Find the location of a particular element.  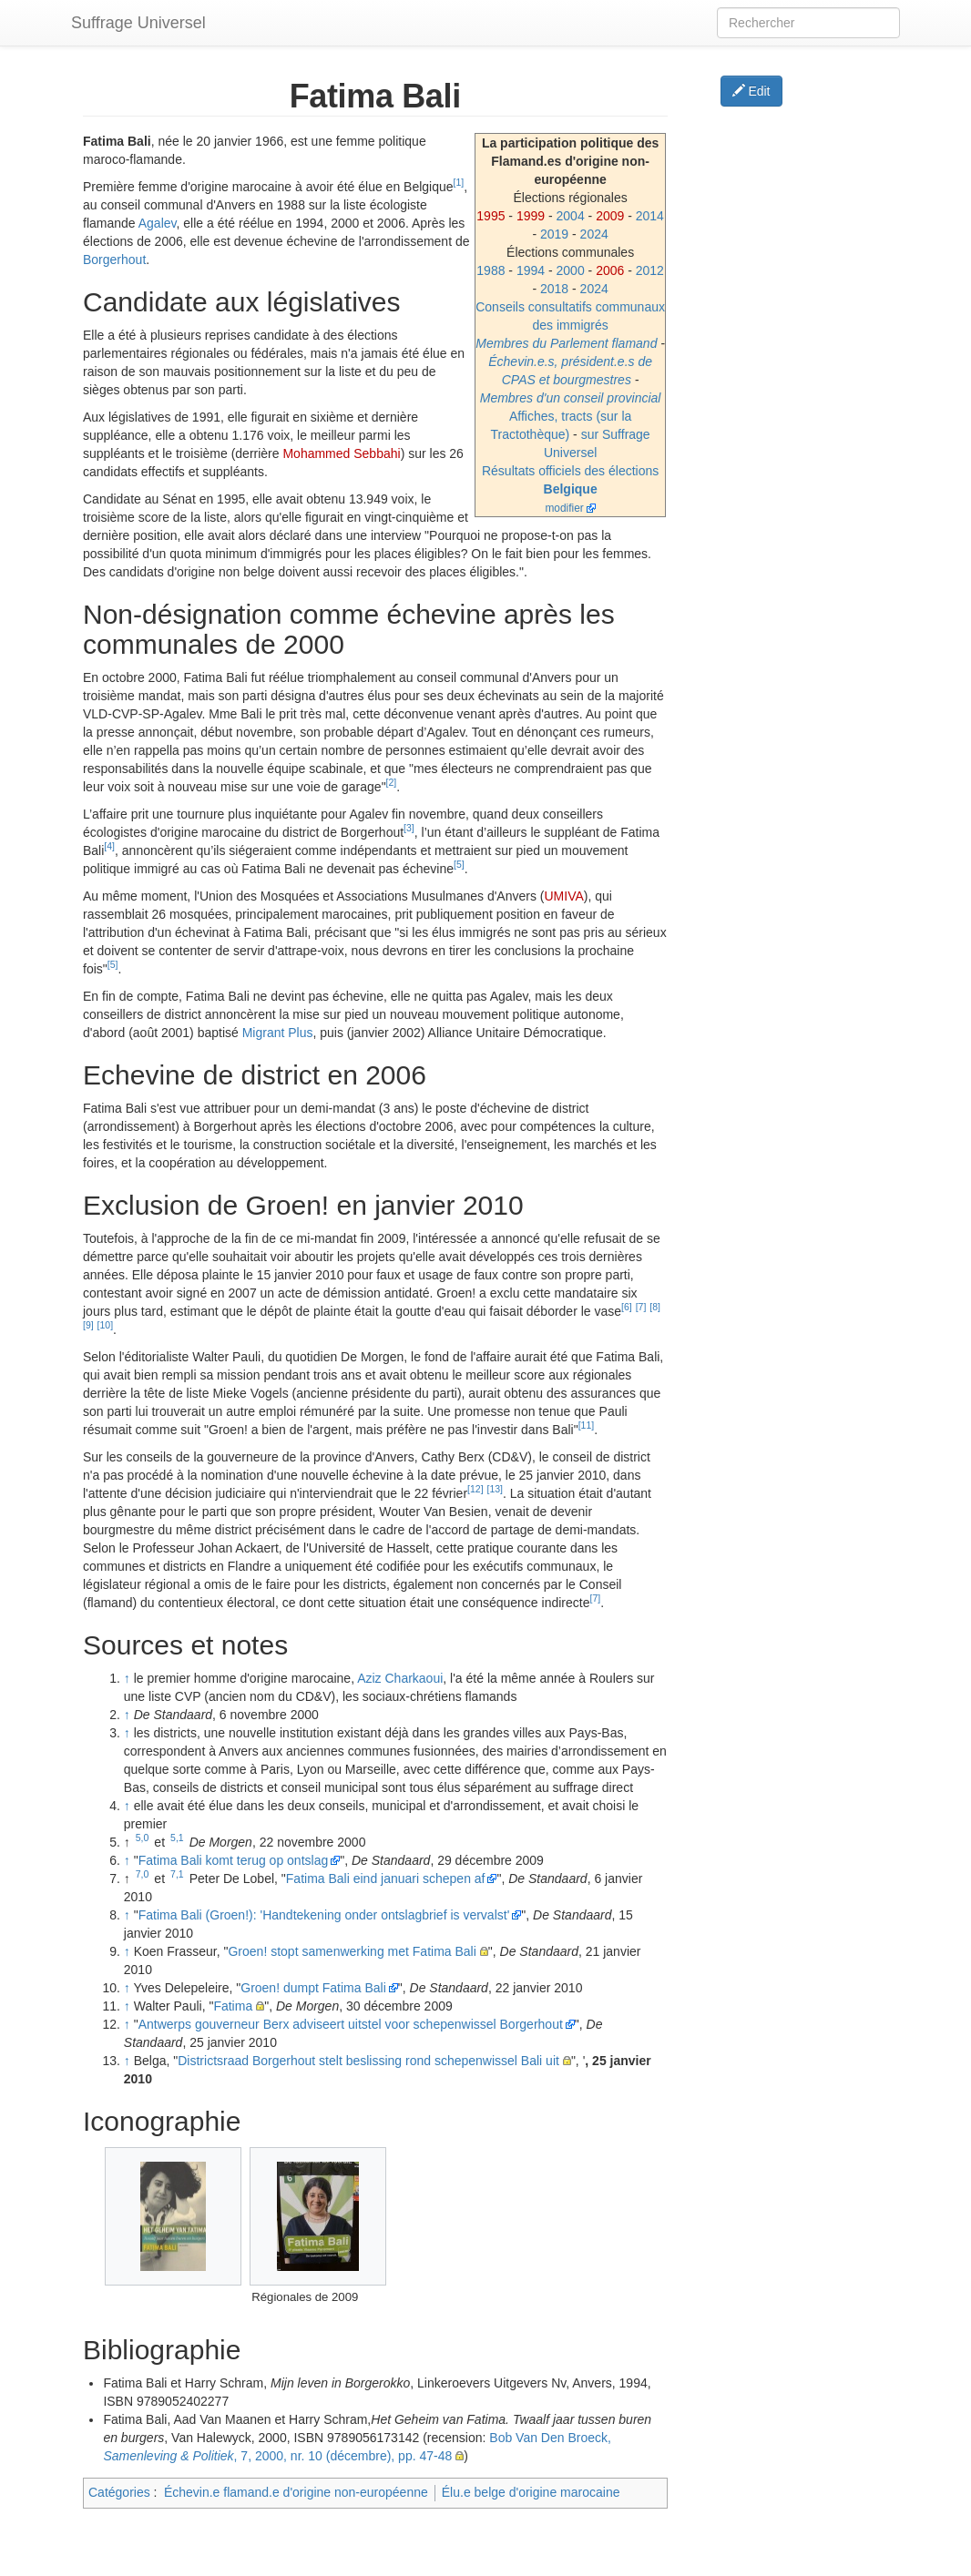

7,0 is located at coordinates (142, 1873).